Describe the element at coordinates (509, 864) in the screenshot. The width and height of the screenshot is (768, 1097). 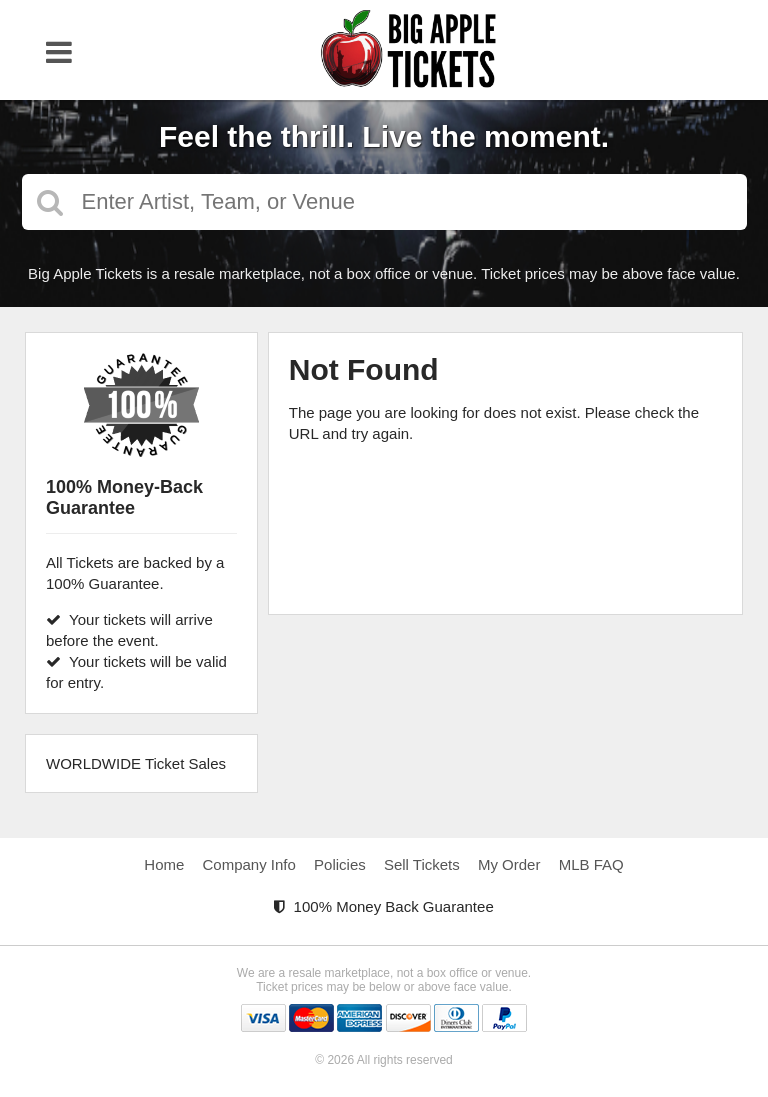
I see `My Order` at that location.